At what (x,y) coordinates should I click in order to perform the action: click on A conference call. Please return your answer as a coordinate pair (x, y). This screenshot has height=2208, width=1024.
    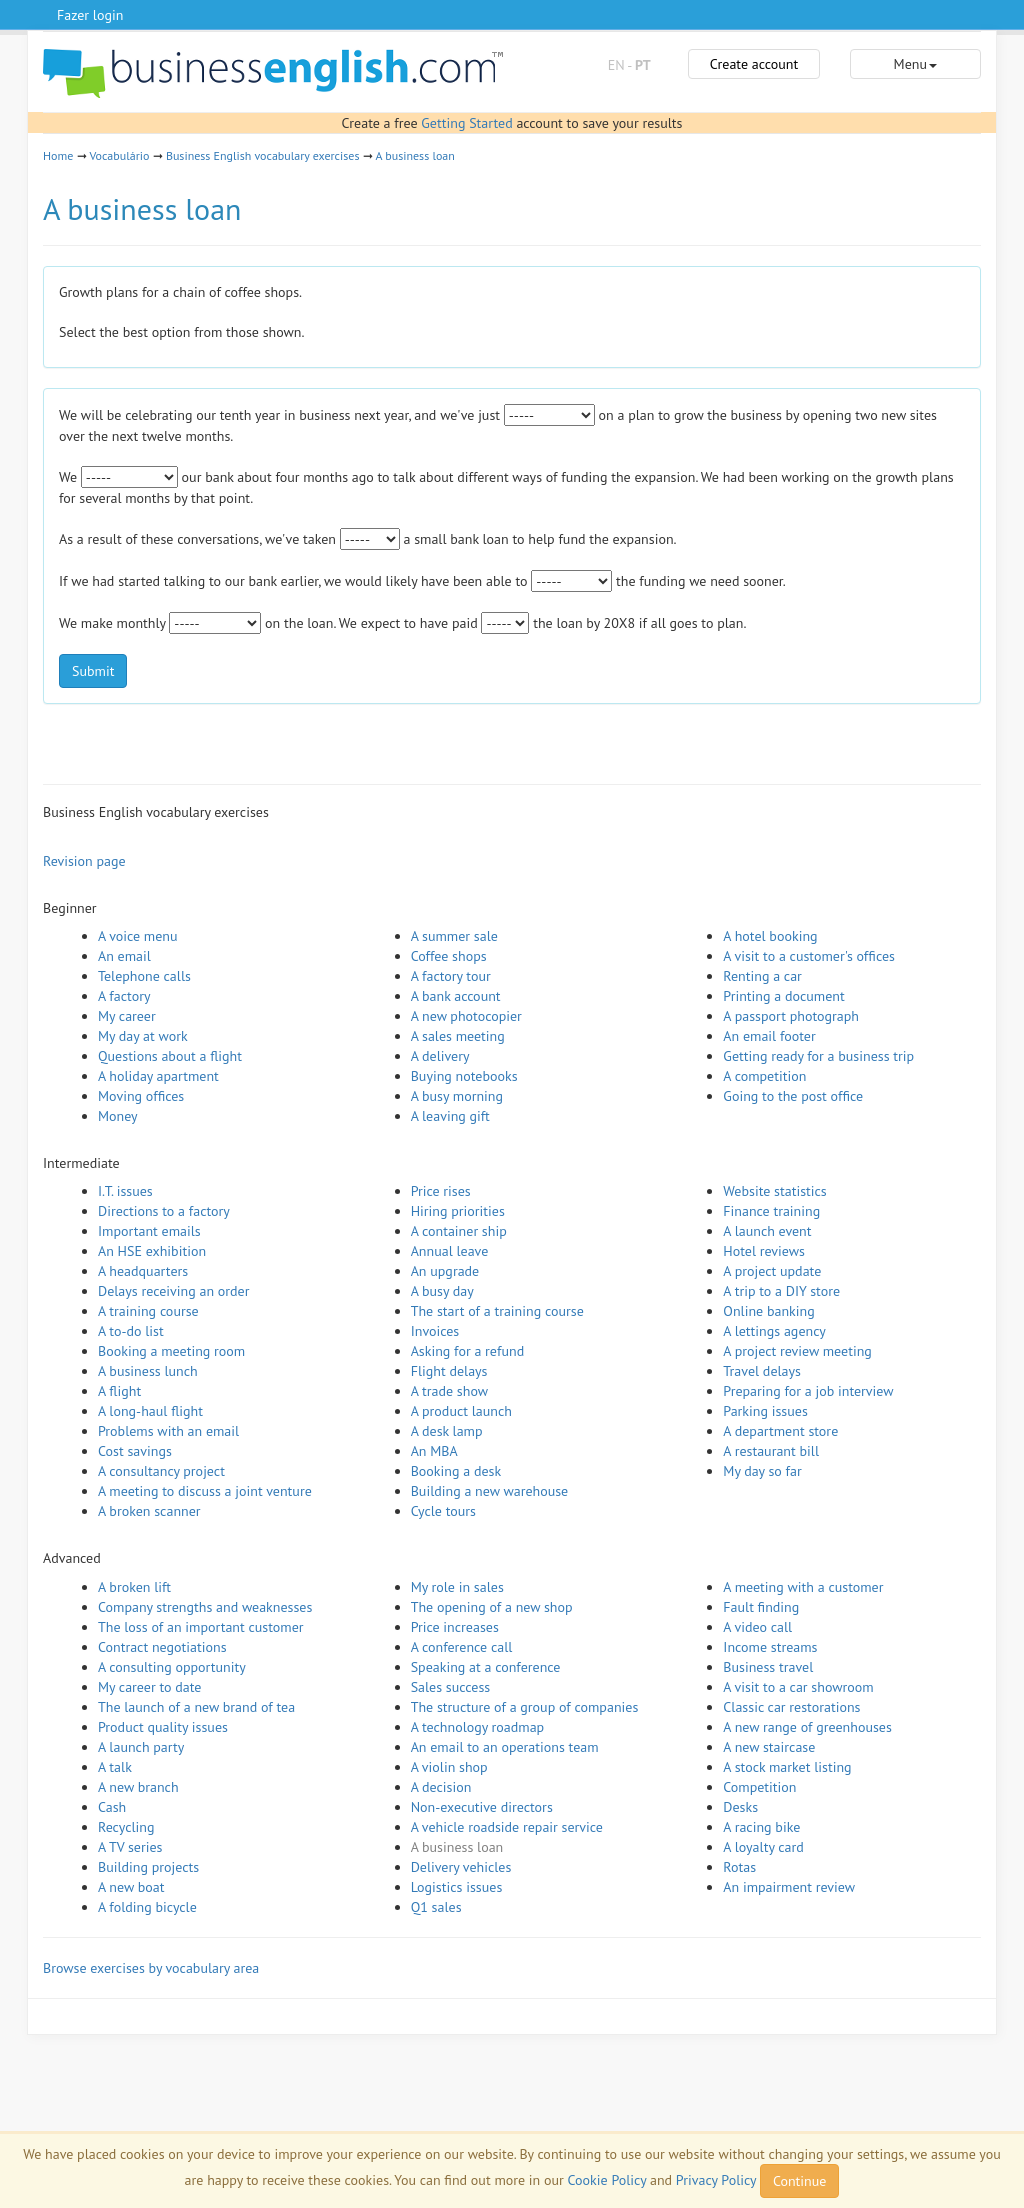
    Looking at the image, I should click on (462, 1647).